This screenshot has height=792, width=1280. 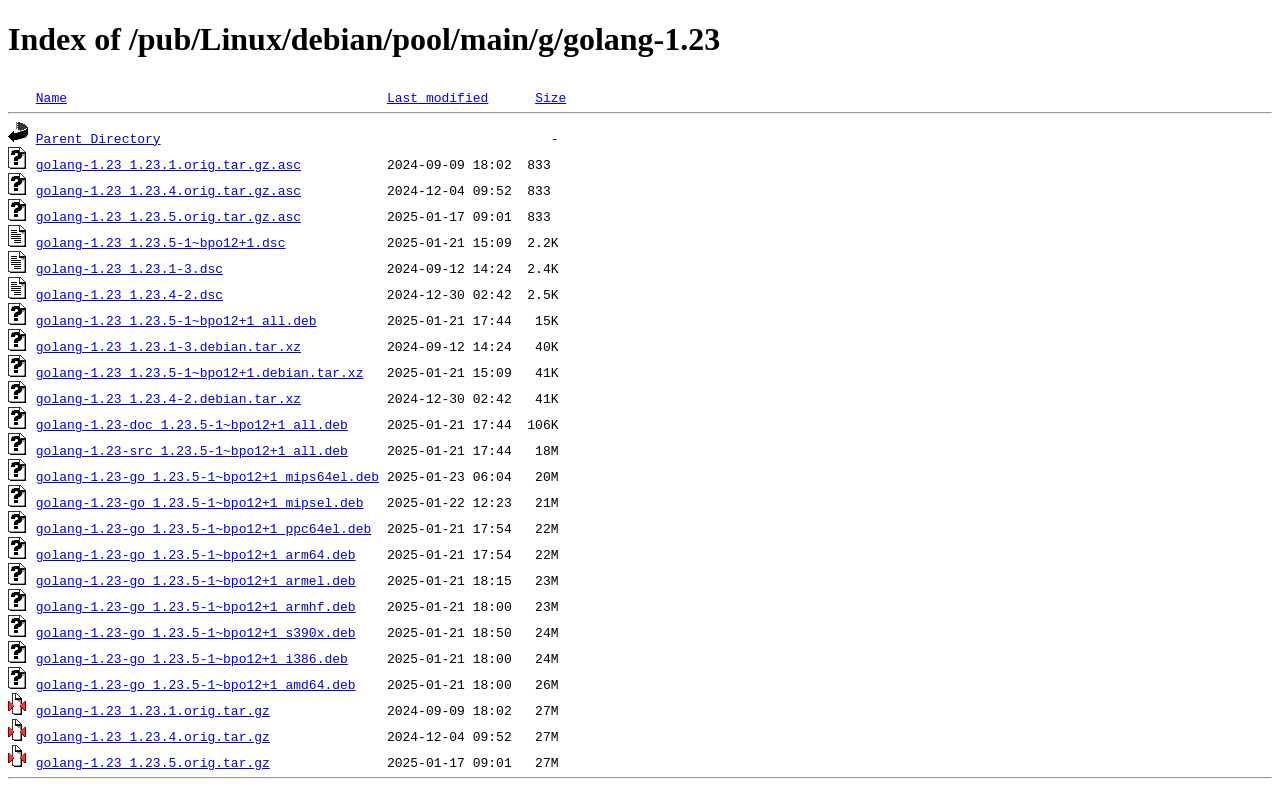 What do you see at coordinates (98, 138) in the screenshot?
I see `Parent Directory` at bounding box center [98, 138].